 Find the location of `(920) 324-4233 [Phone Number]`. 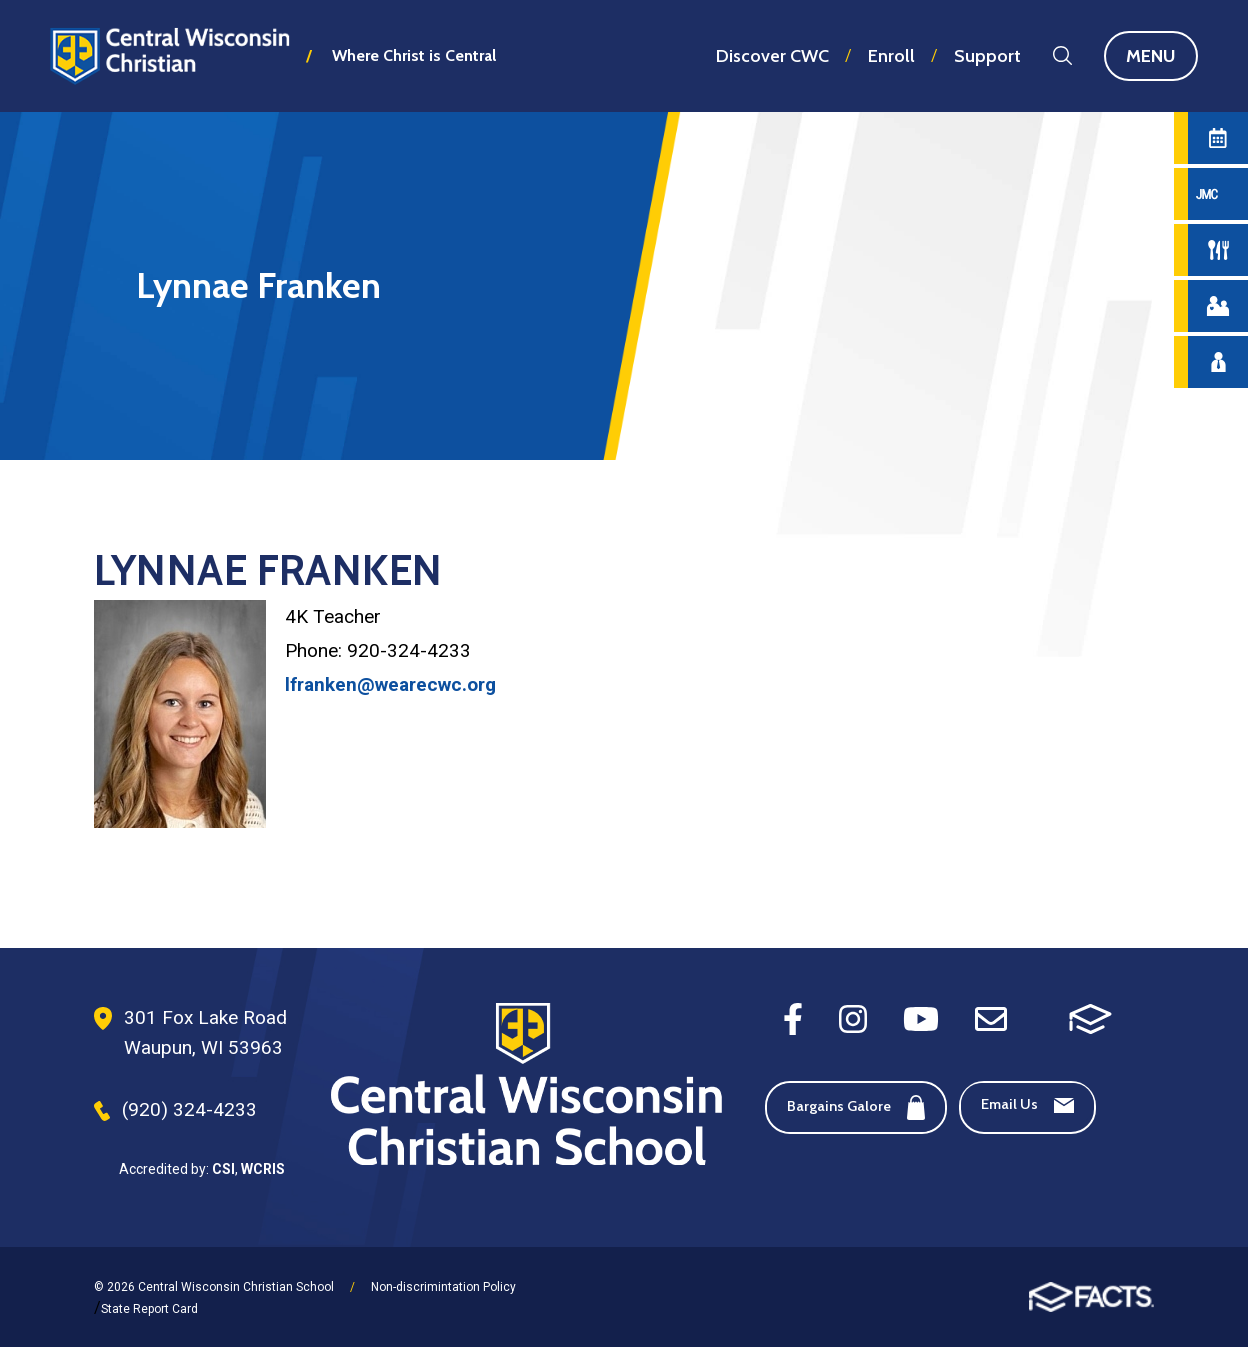

(920) 324-4233 [Phone Number] is located at coordinates (189, 1109).